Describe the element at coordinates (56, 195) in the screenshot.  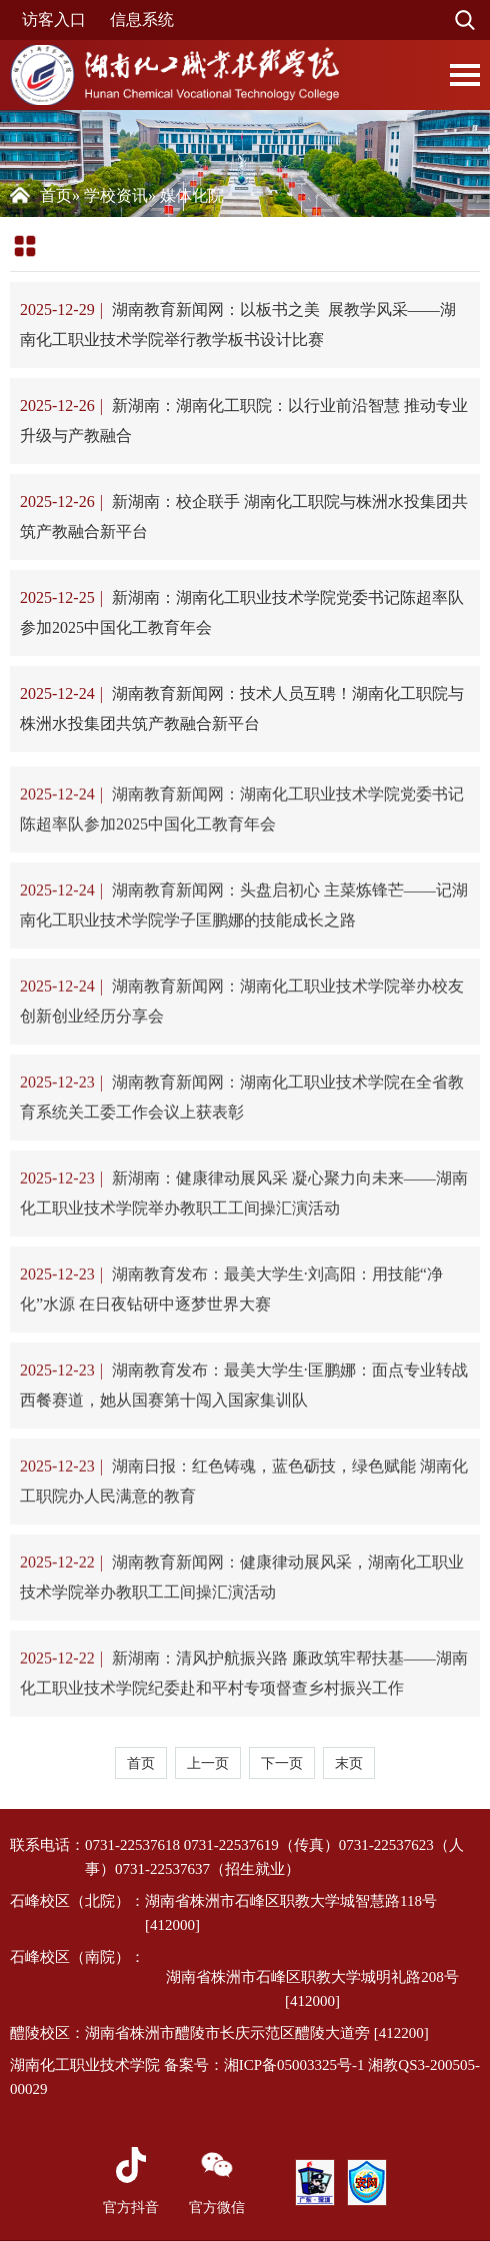
I see `首页` at that location.